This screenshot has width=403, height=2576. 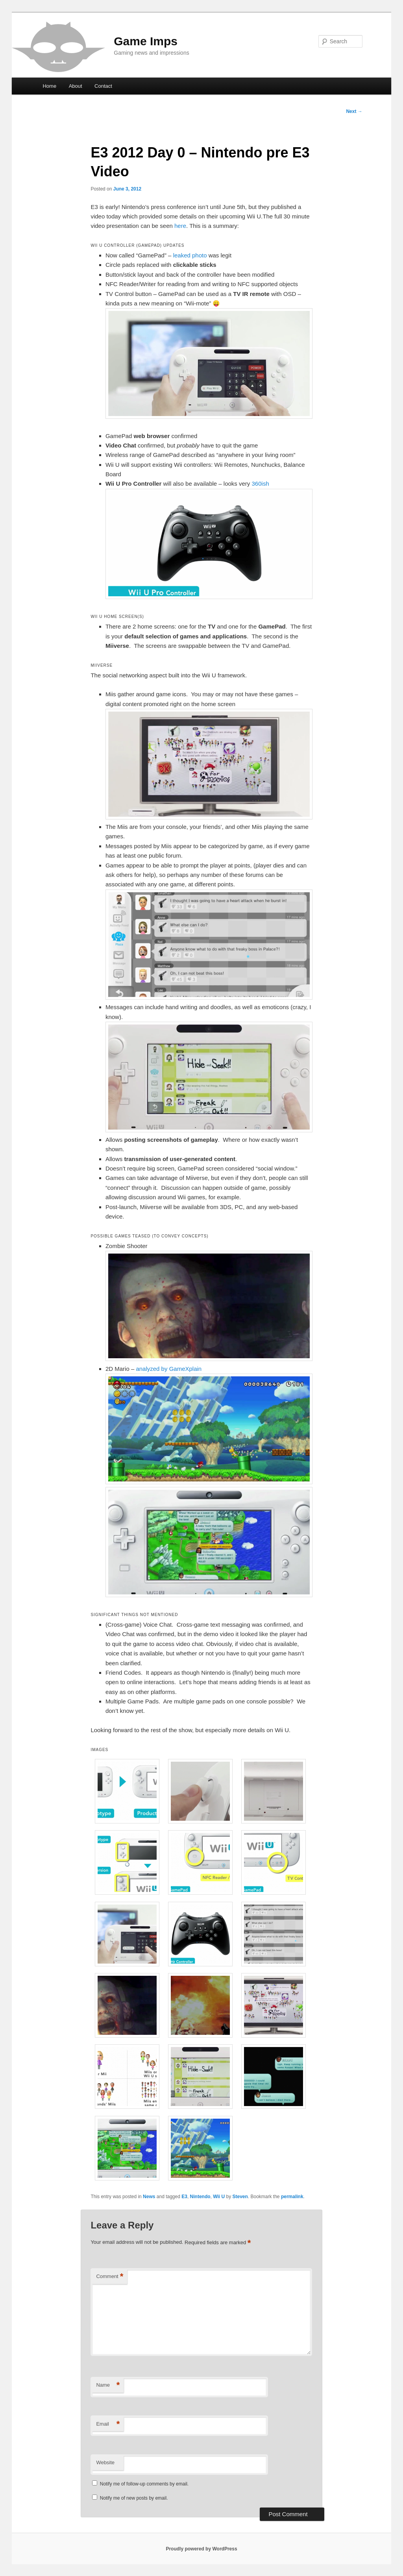 I want to click on Comment, so click(x=109, y=2276).